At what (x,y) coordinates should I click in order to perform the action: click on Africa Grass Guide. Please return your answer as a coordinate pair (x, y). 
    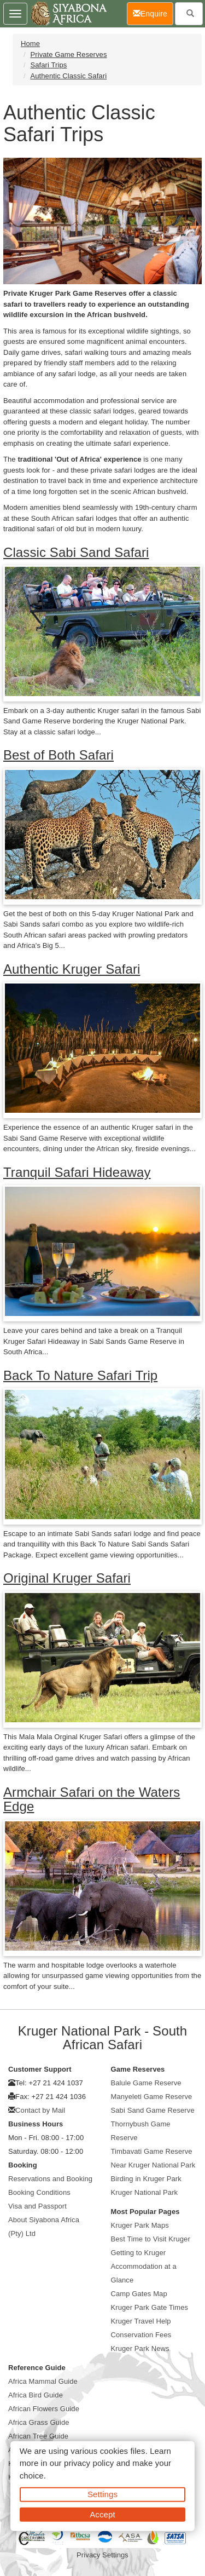
    Looking at the image, I should click on (38, 2422).